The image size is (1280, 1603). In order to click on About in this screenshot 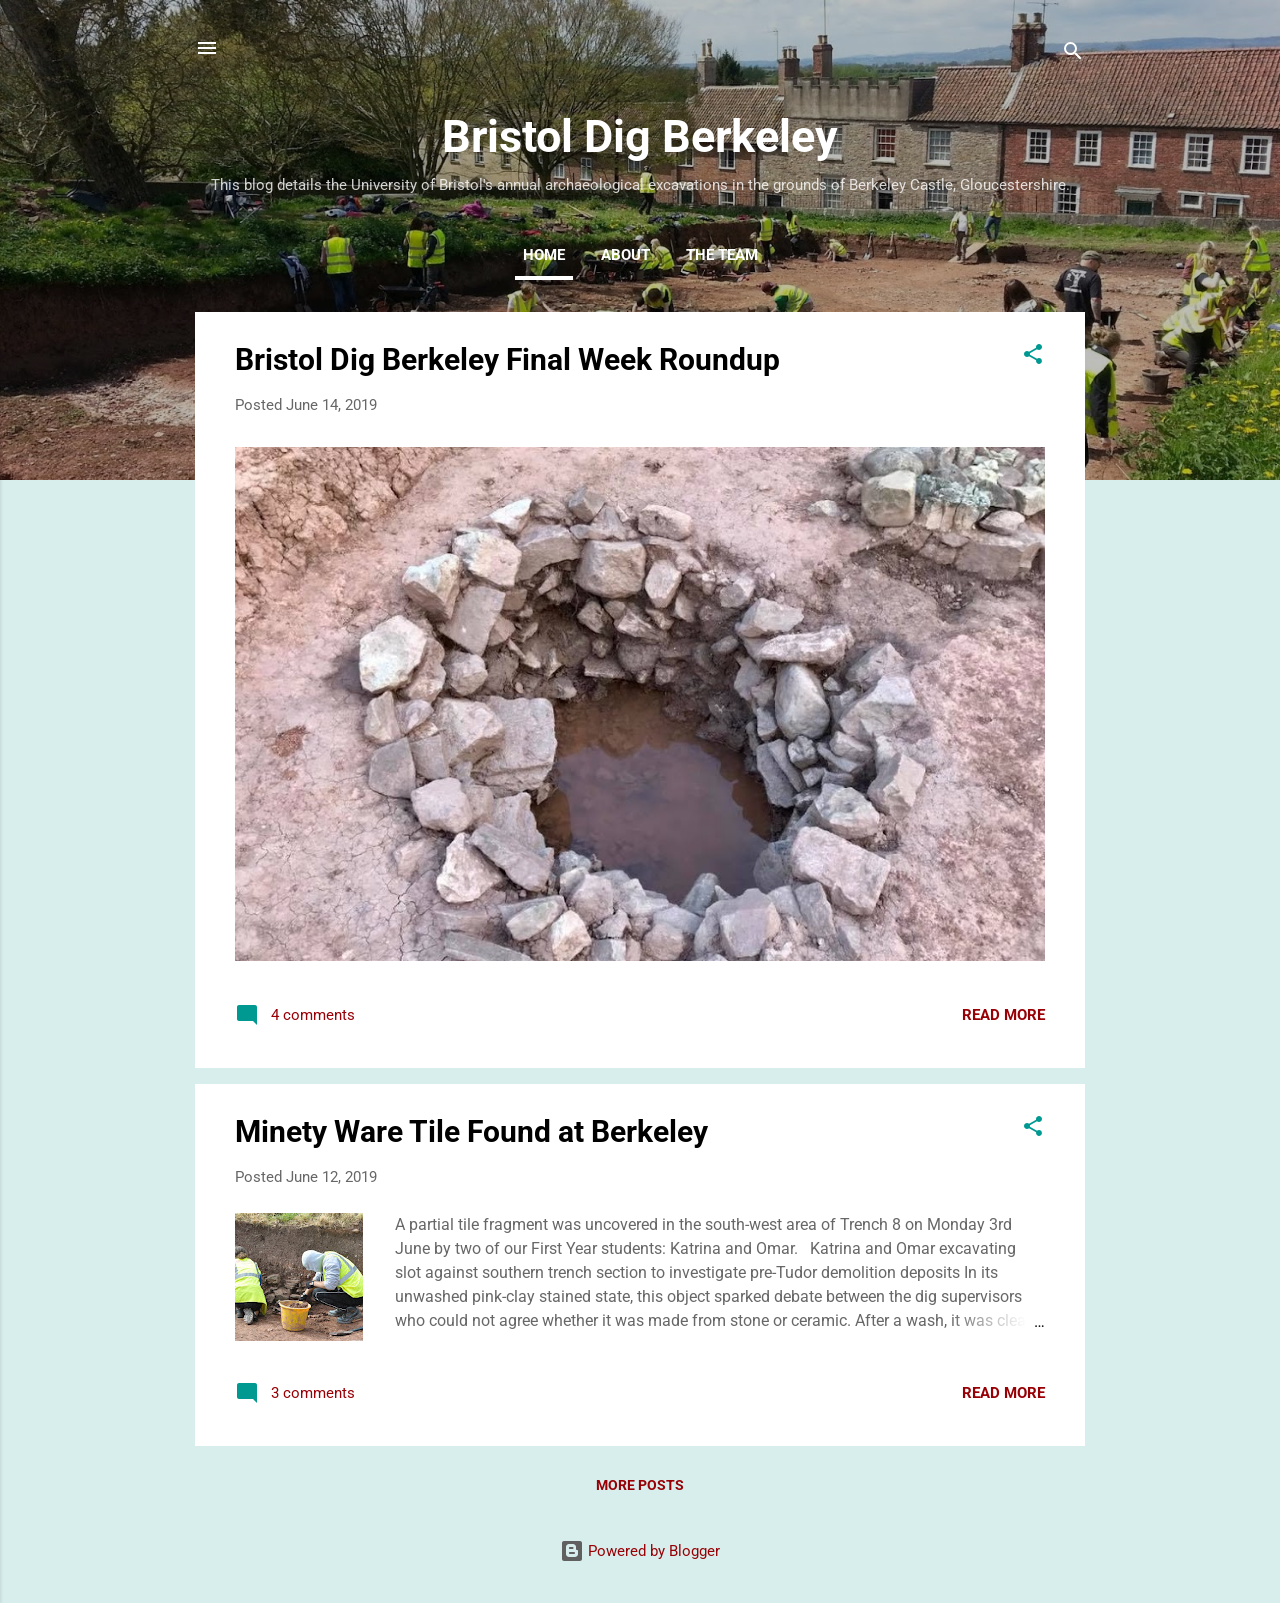, I will do `click(625, 255)`.